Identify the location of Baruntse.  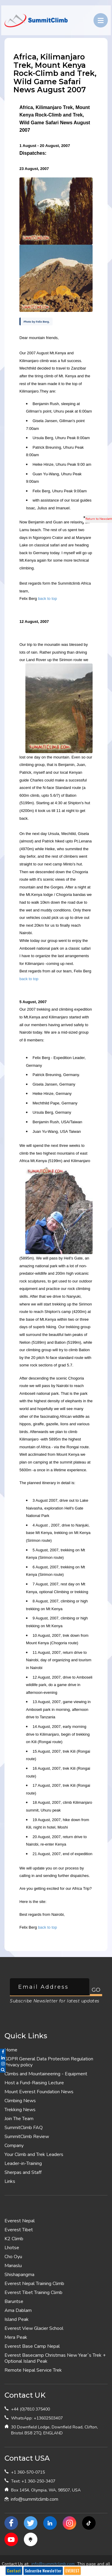
(13, 2301).